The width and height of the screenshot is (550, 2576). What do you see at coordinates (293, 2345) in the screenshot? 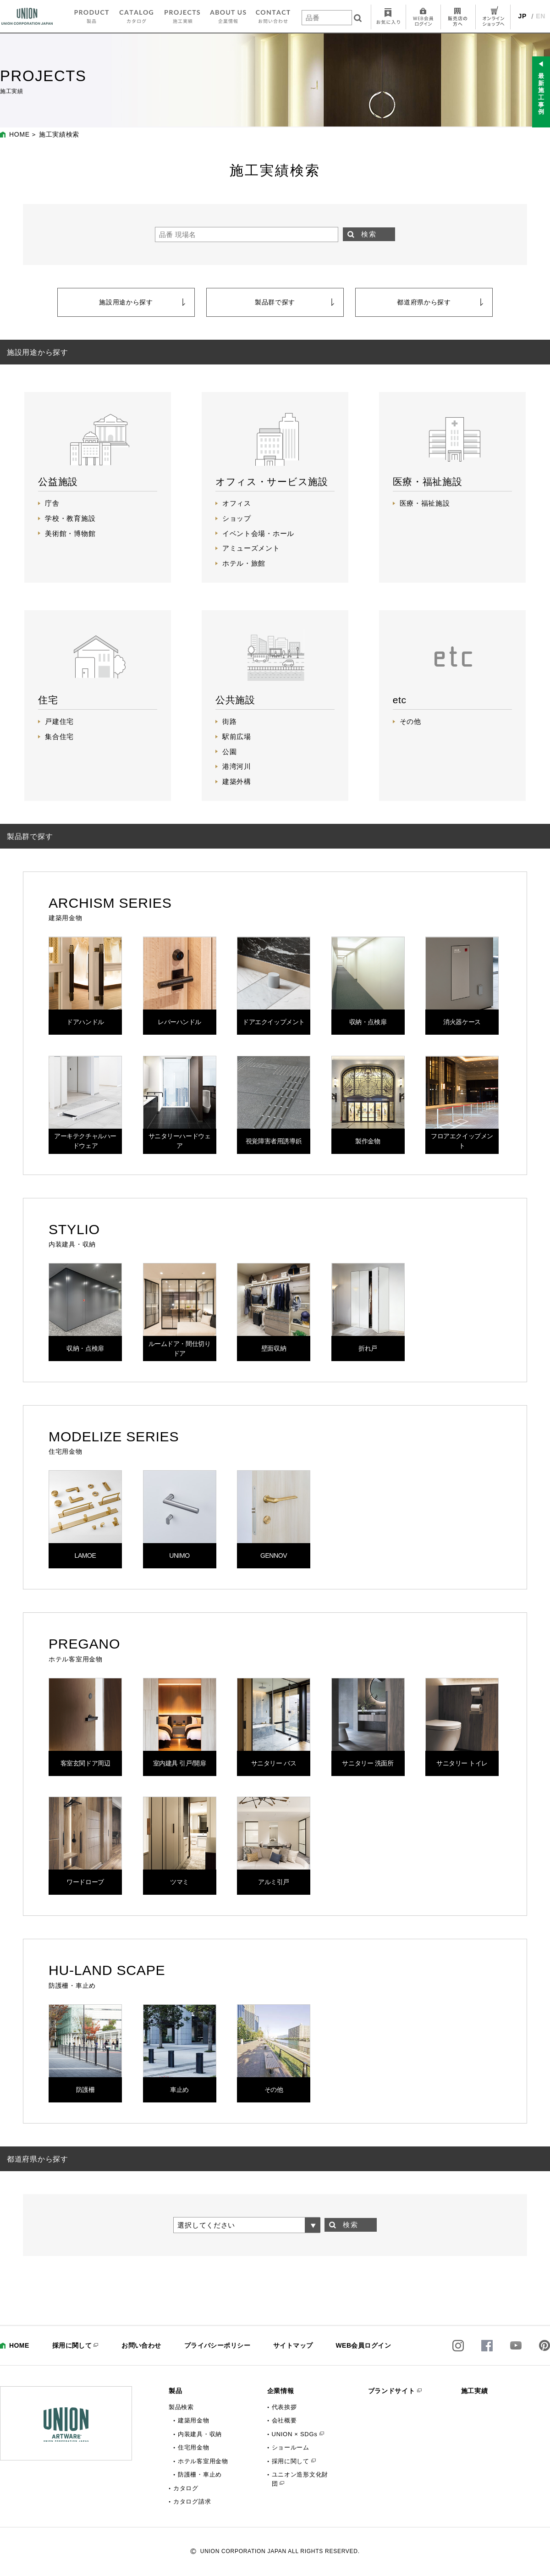
I see `サイトマップ` at bounding box center [293, 2345].